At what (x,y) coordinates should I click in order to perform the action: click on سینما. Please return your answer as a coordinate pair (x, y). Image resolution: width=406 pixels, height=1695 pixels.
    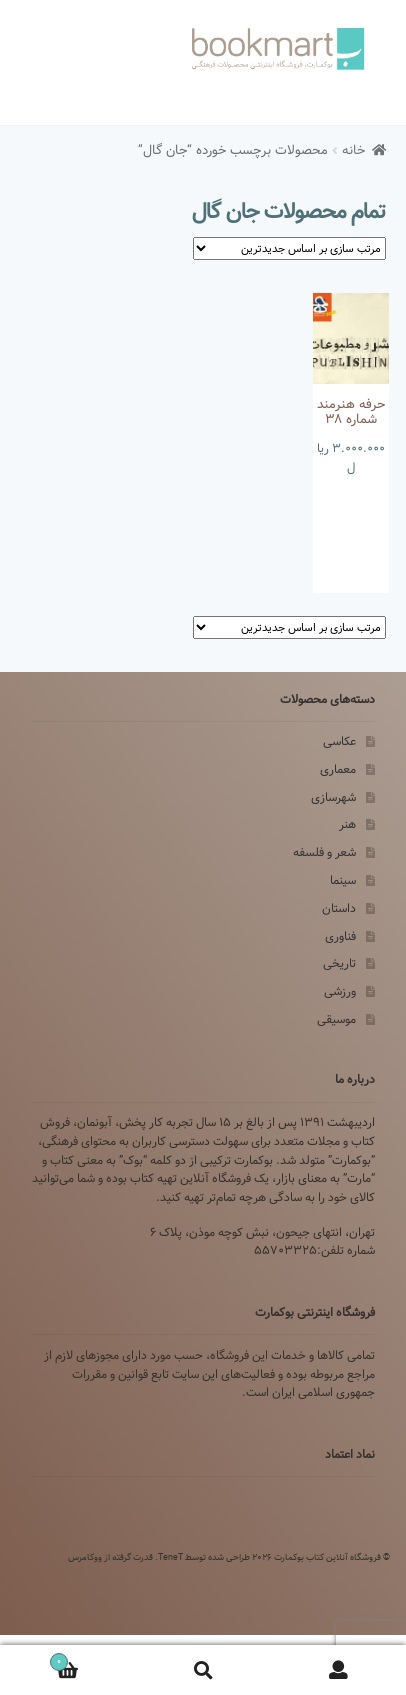
    Looking at the image, I should click on (343, 880).